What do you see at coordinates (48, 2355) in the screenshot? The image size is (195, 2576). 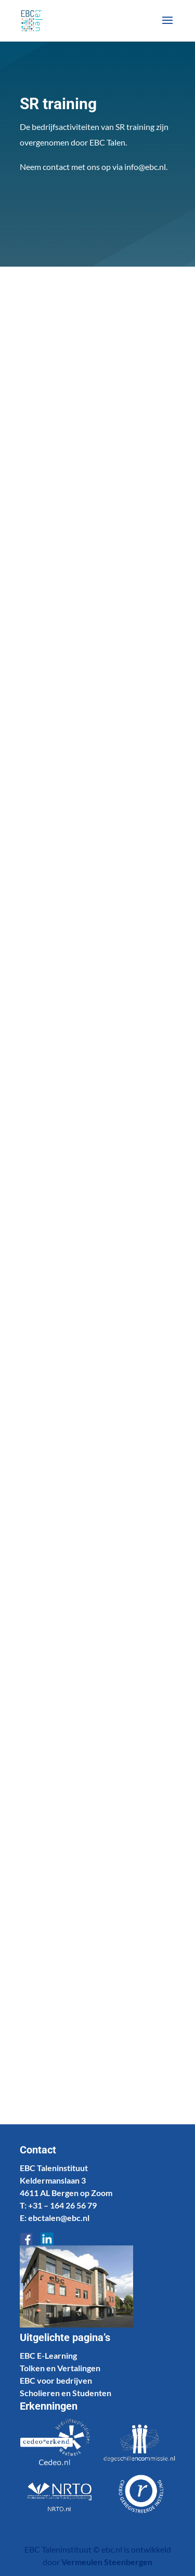 I see `EBC E-Learning` at bounding box center [48, 2355].